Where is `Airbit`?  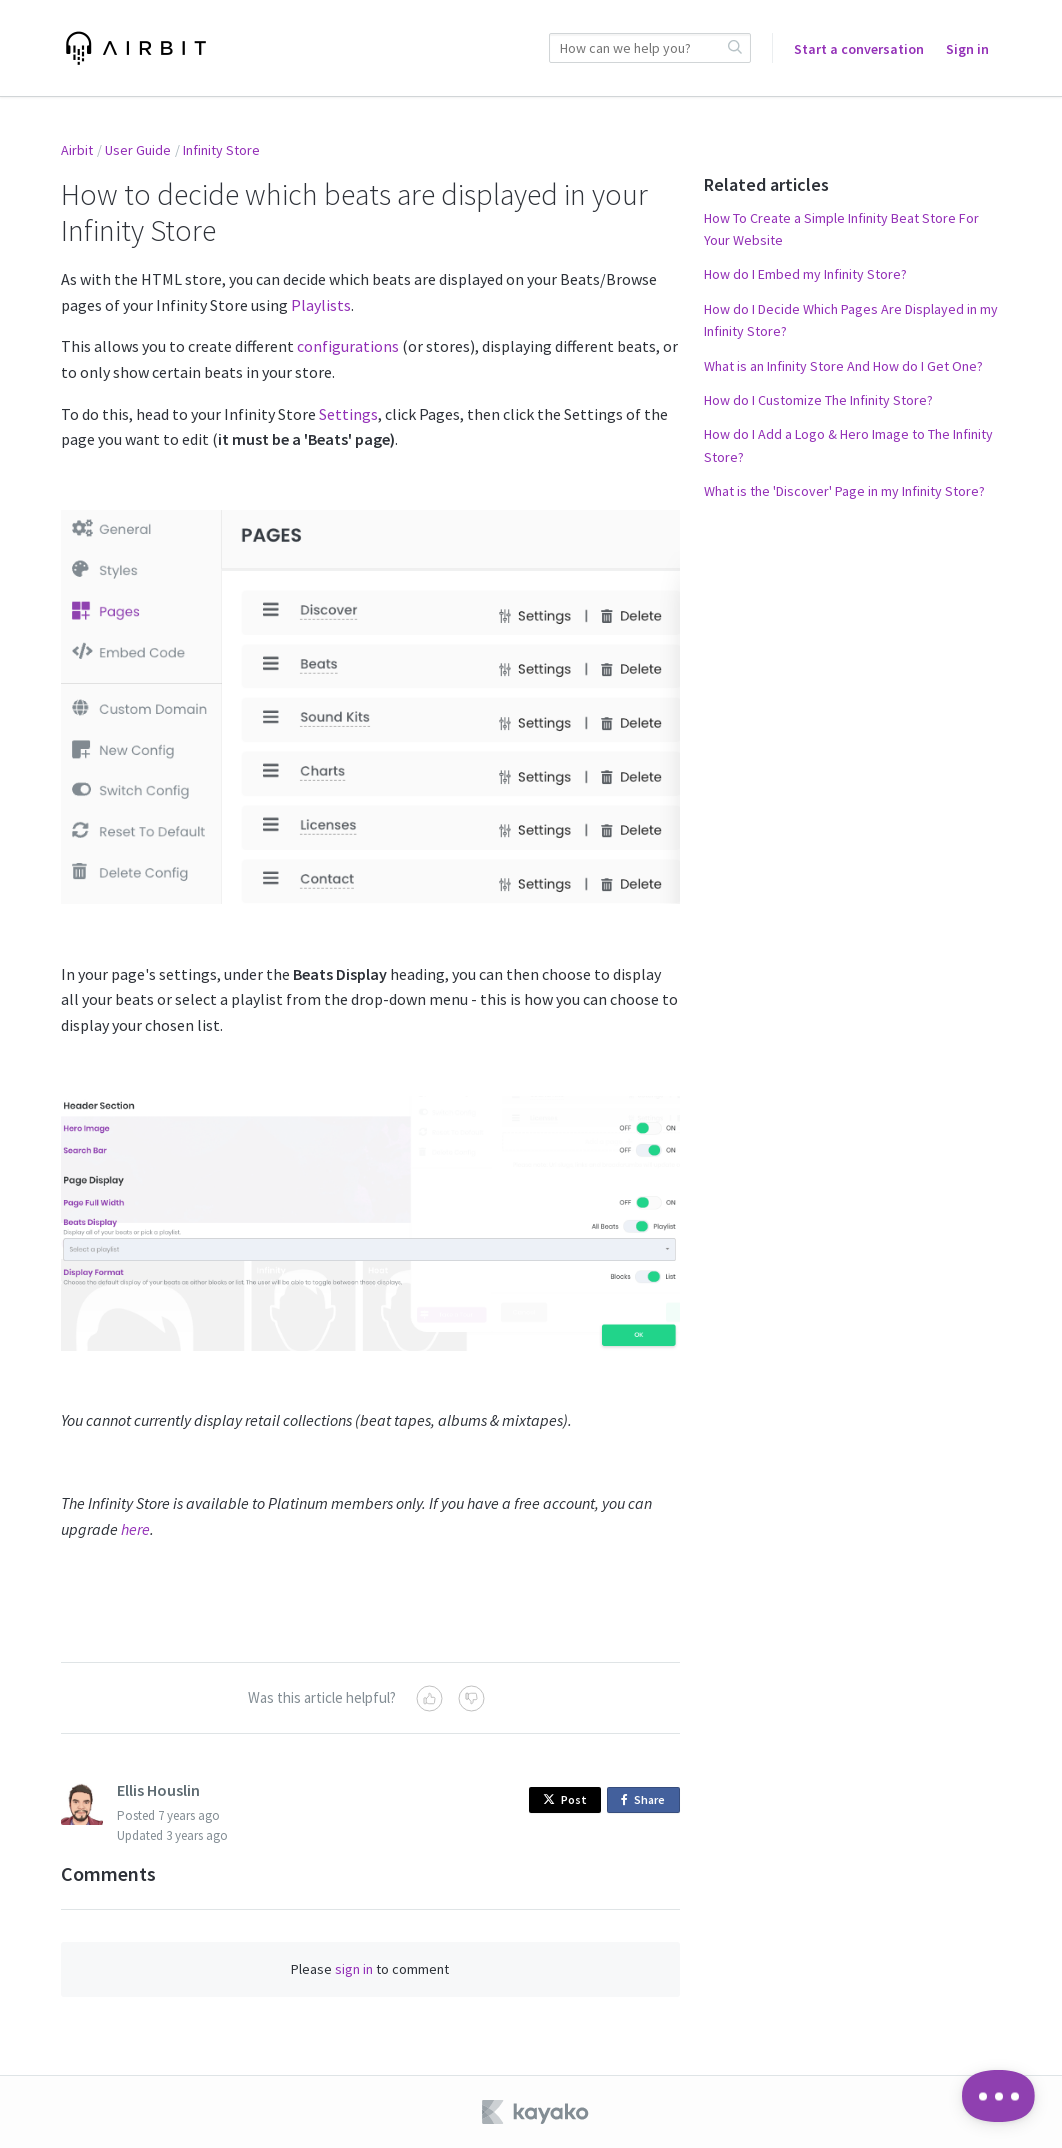 Airbit is located at coordinates (77, 150).